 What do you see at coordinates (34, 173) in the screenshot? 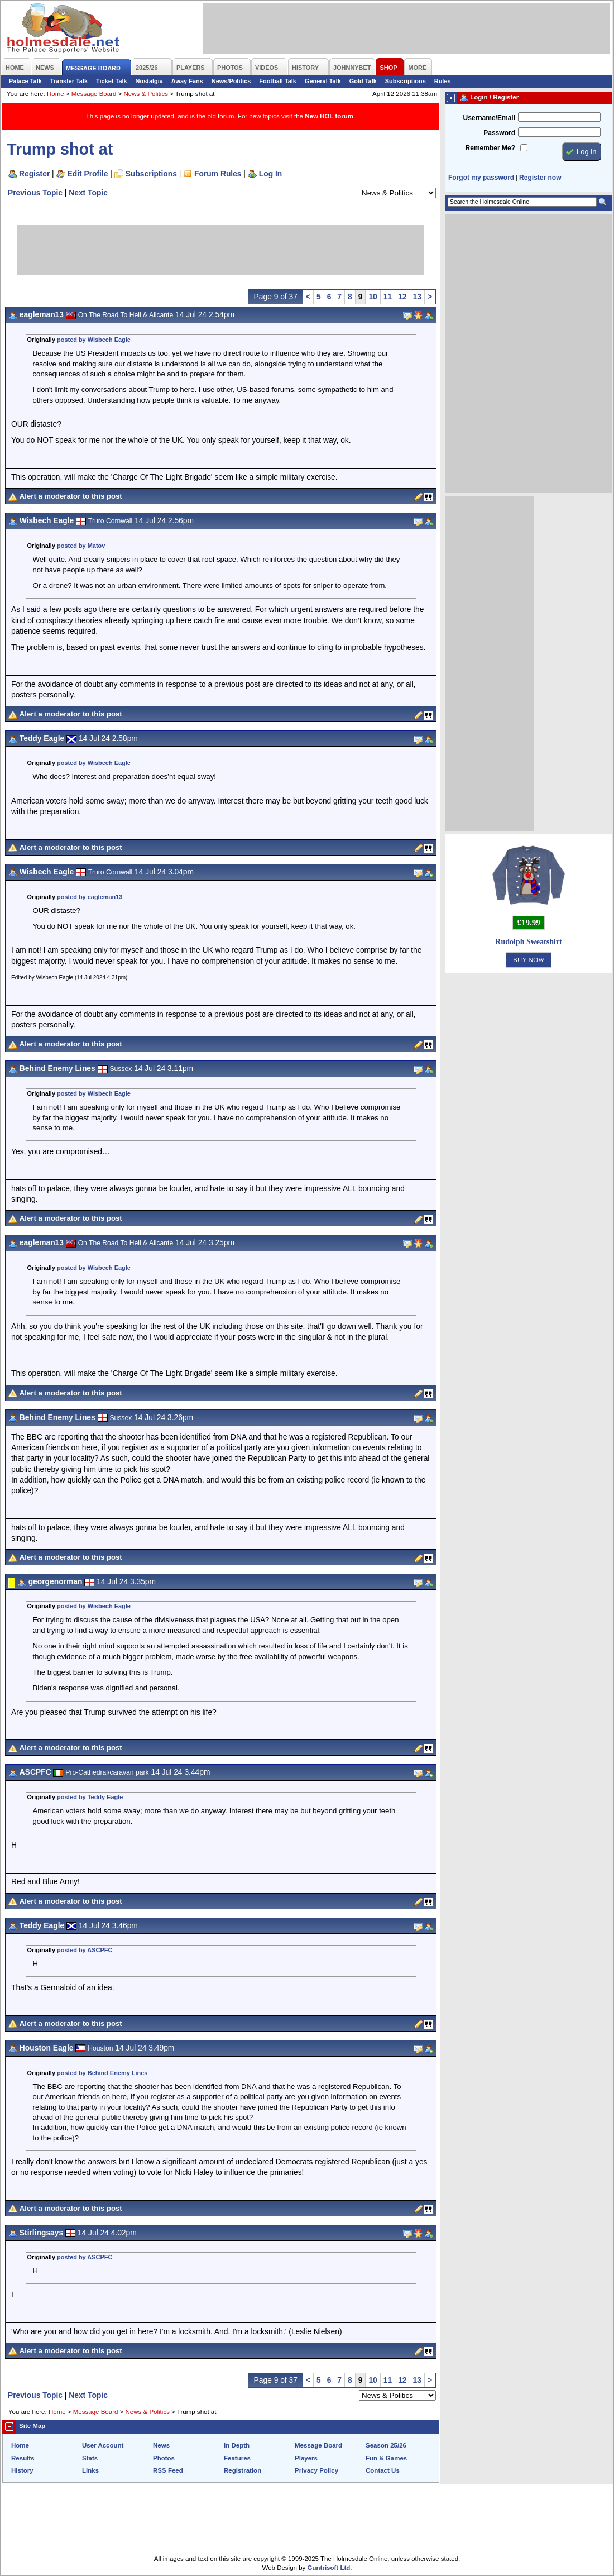
I see `Register` at bounding box center [34, 173].